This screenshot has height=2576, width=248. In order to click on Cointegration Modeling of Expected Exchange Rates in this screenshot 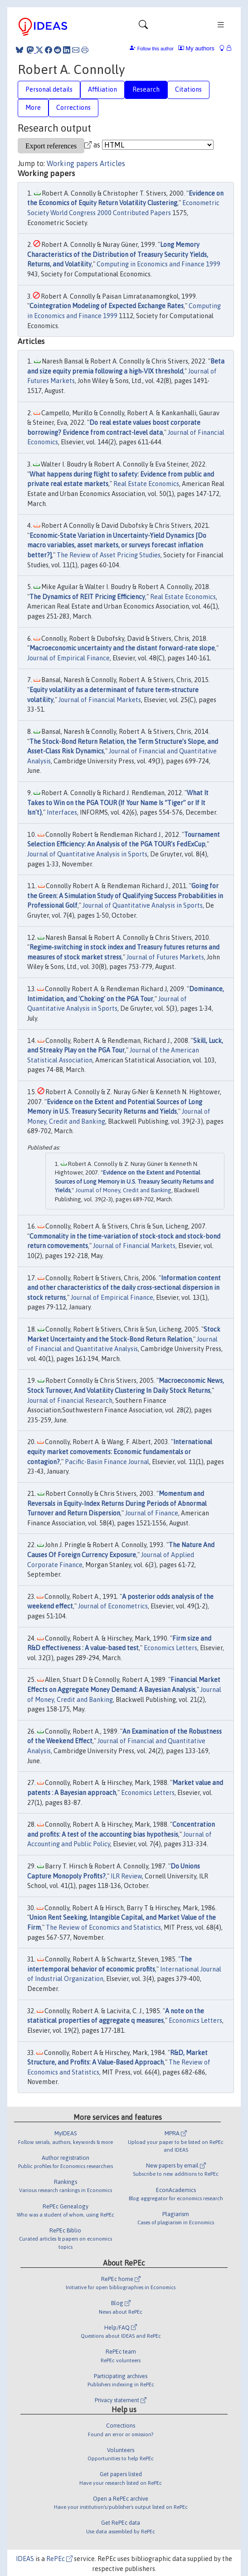, I will do `click(106, 306)`.